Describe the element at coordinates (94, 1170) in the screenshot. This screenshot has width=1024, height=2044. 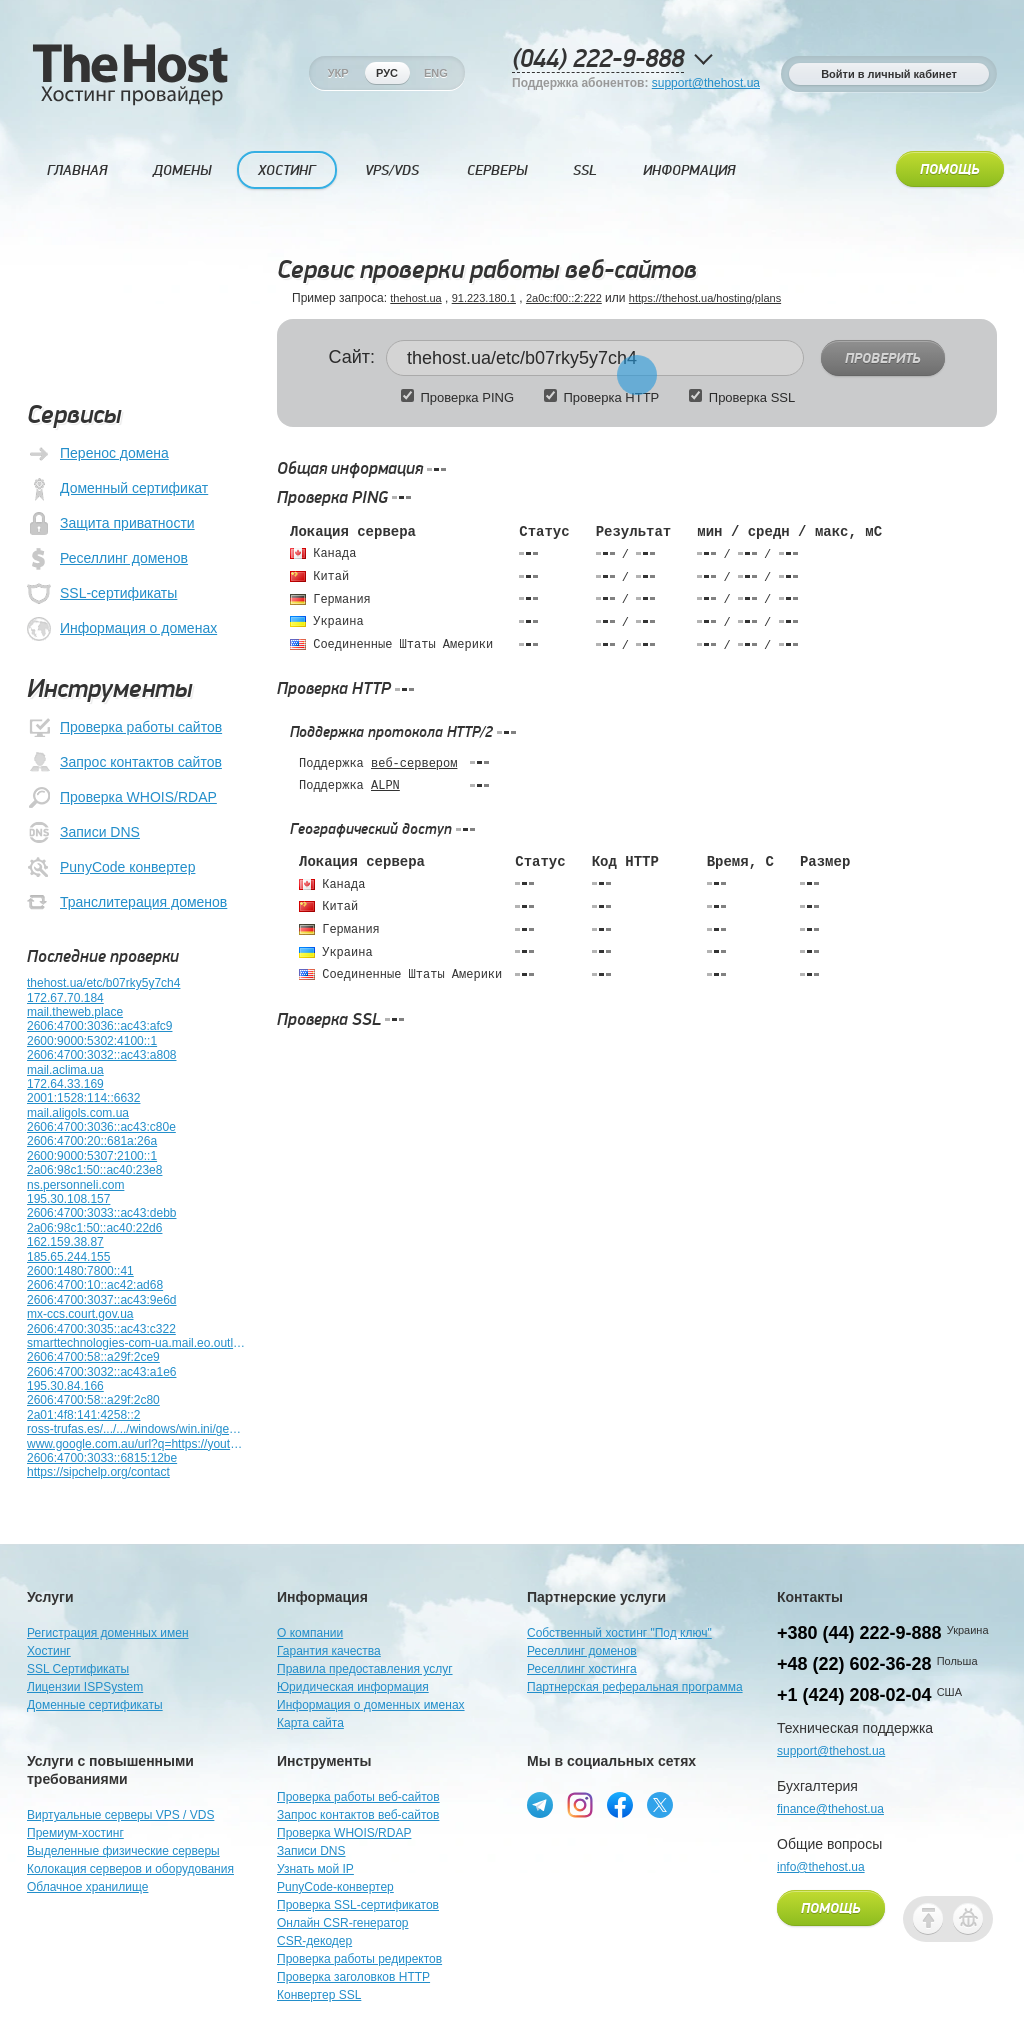
I see `2a06:98c1:50::ac40:23e8` at that location.